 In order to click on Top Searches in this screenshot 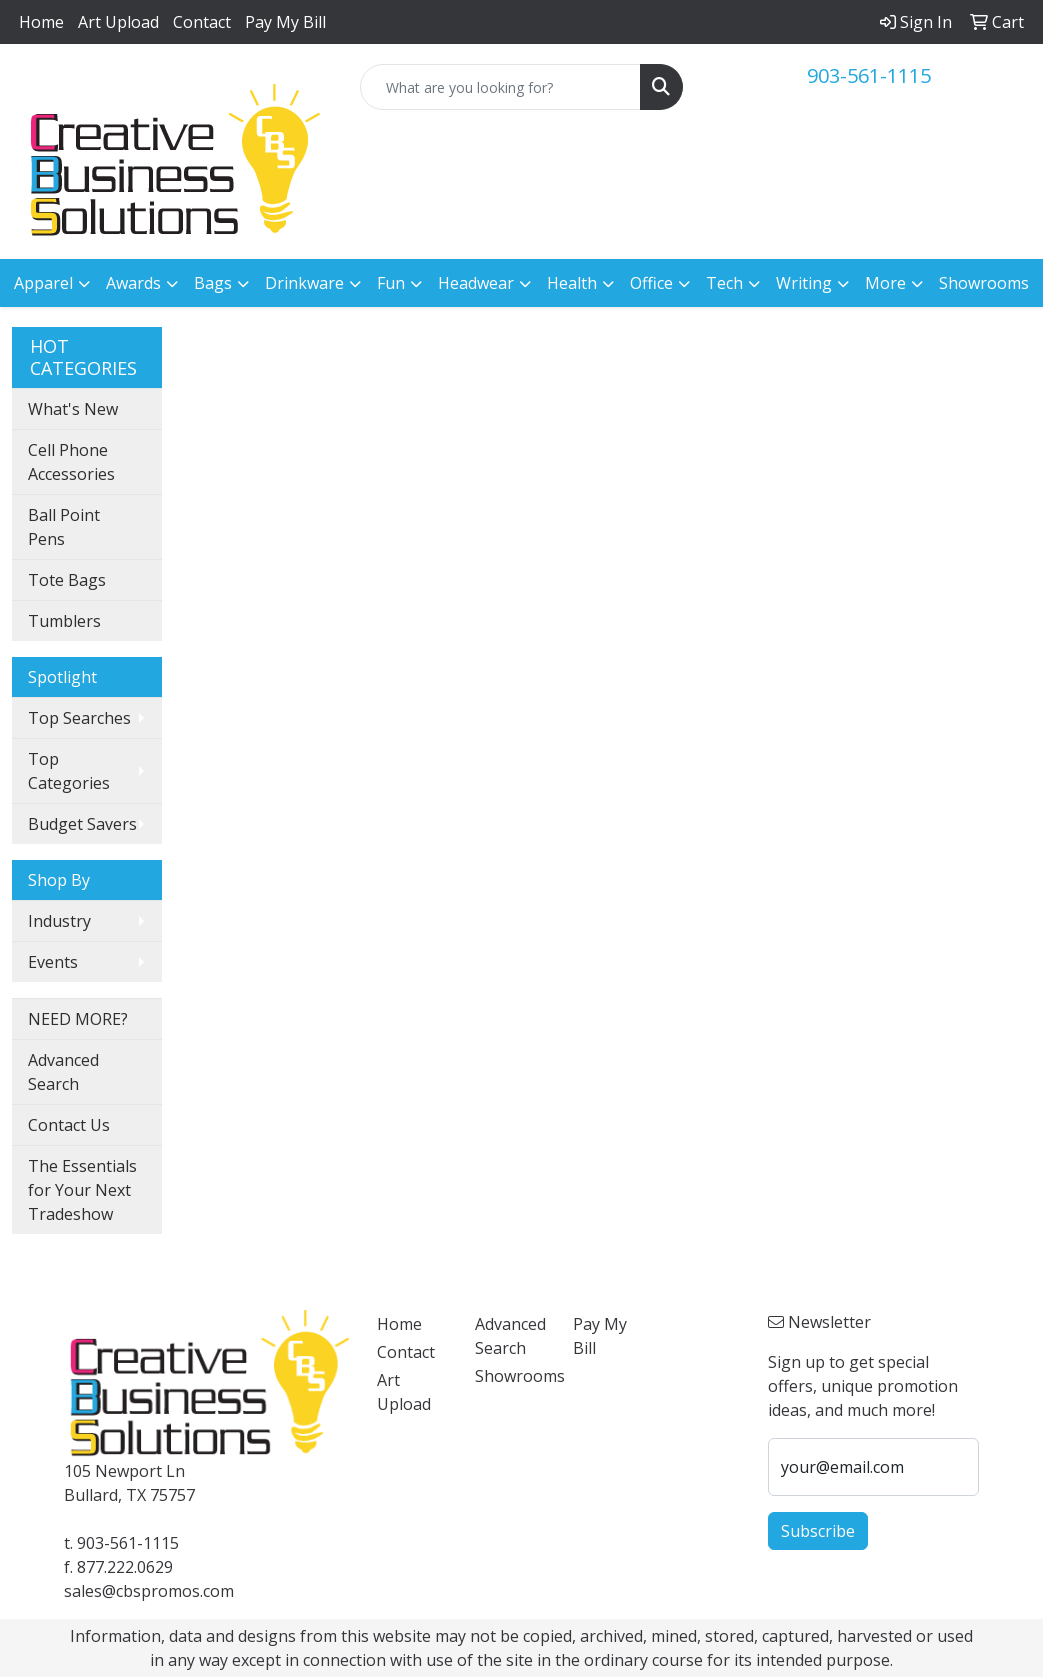, I will do `click(79, 718)`.